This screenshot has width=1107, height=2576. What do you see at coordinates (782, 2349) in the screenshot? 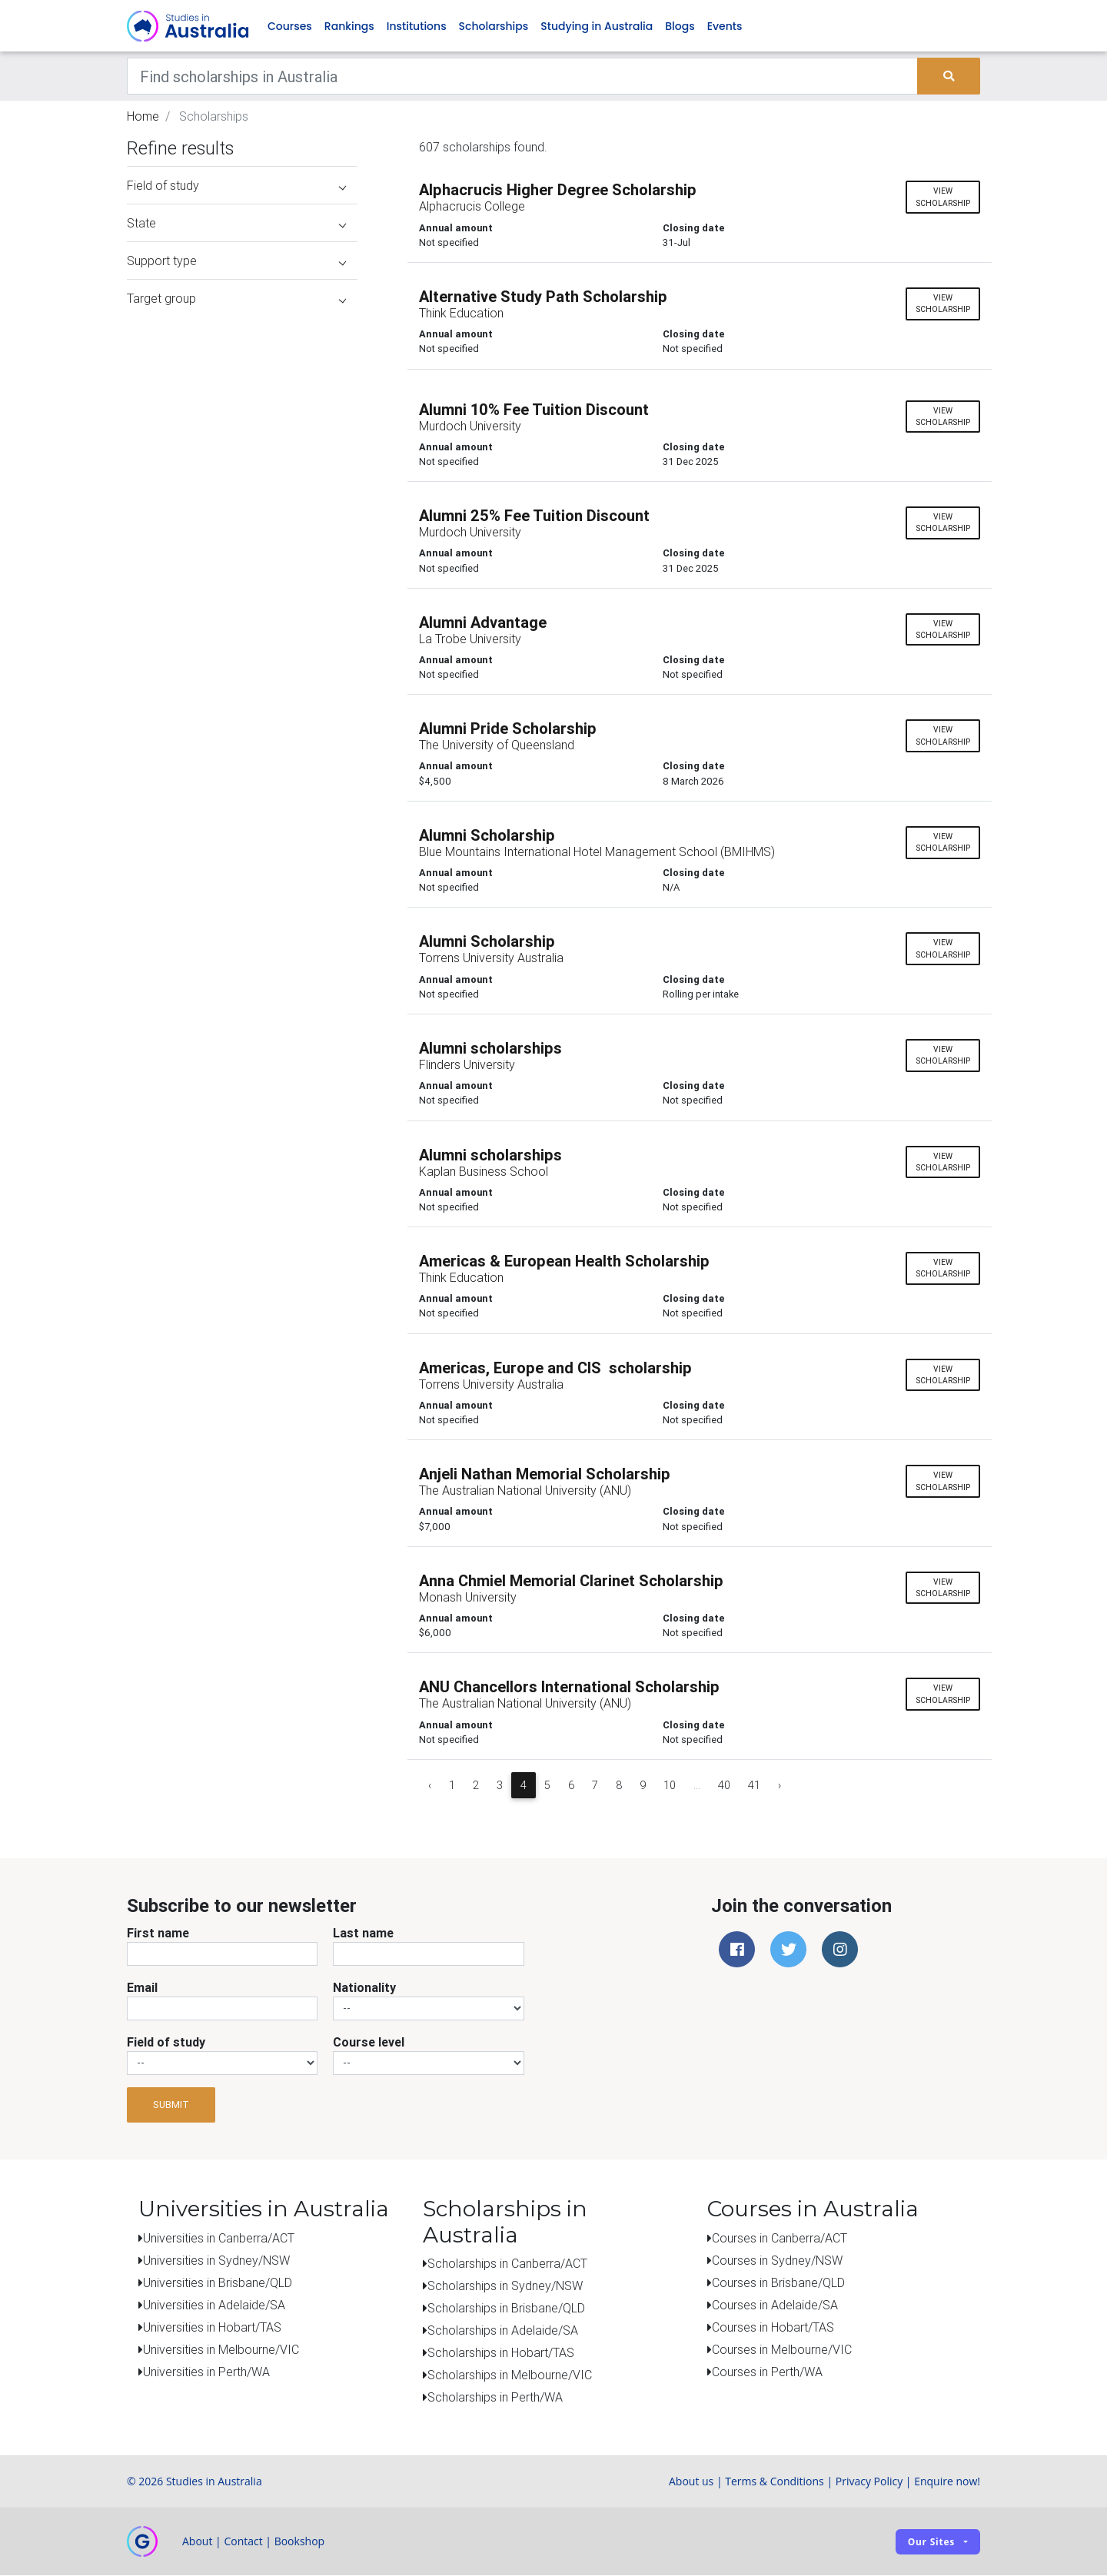
I see `Courses in Melbourne/VIC` at bounding box center [782, 2349].